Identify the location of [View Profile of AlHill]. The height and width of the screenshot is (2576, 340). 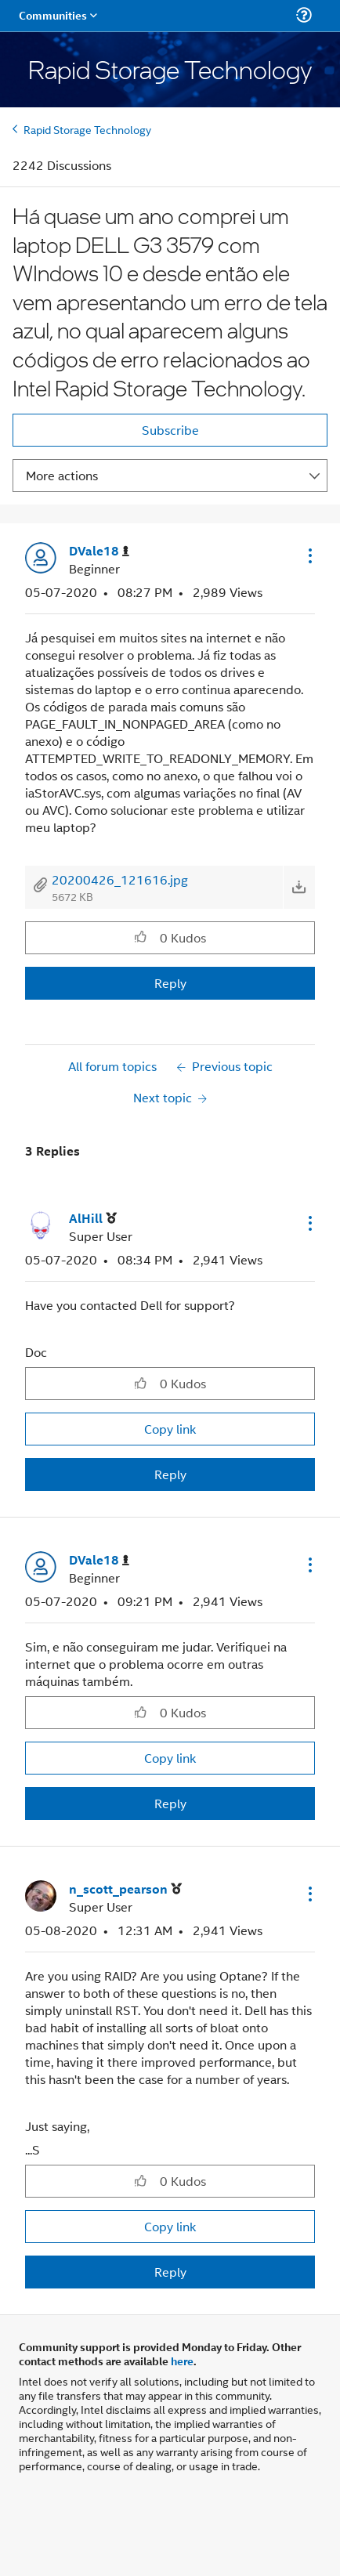
(93, 1219).